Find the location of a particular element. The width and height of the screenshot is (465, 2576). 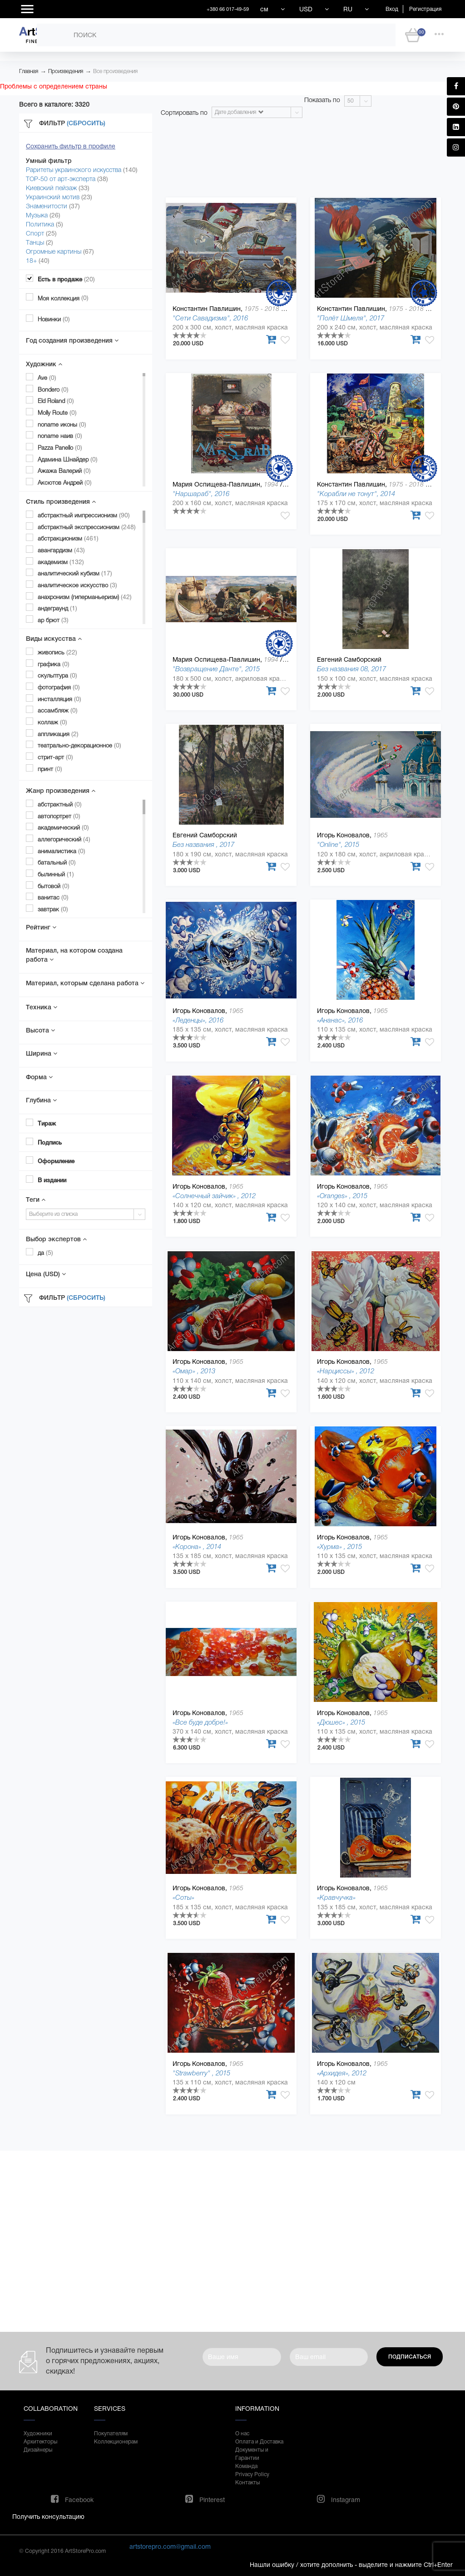

«Архидея», 2012 is located at coordinates (341, 2073).